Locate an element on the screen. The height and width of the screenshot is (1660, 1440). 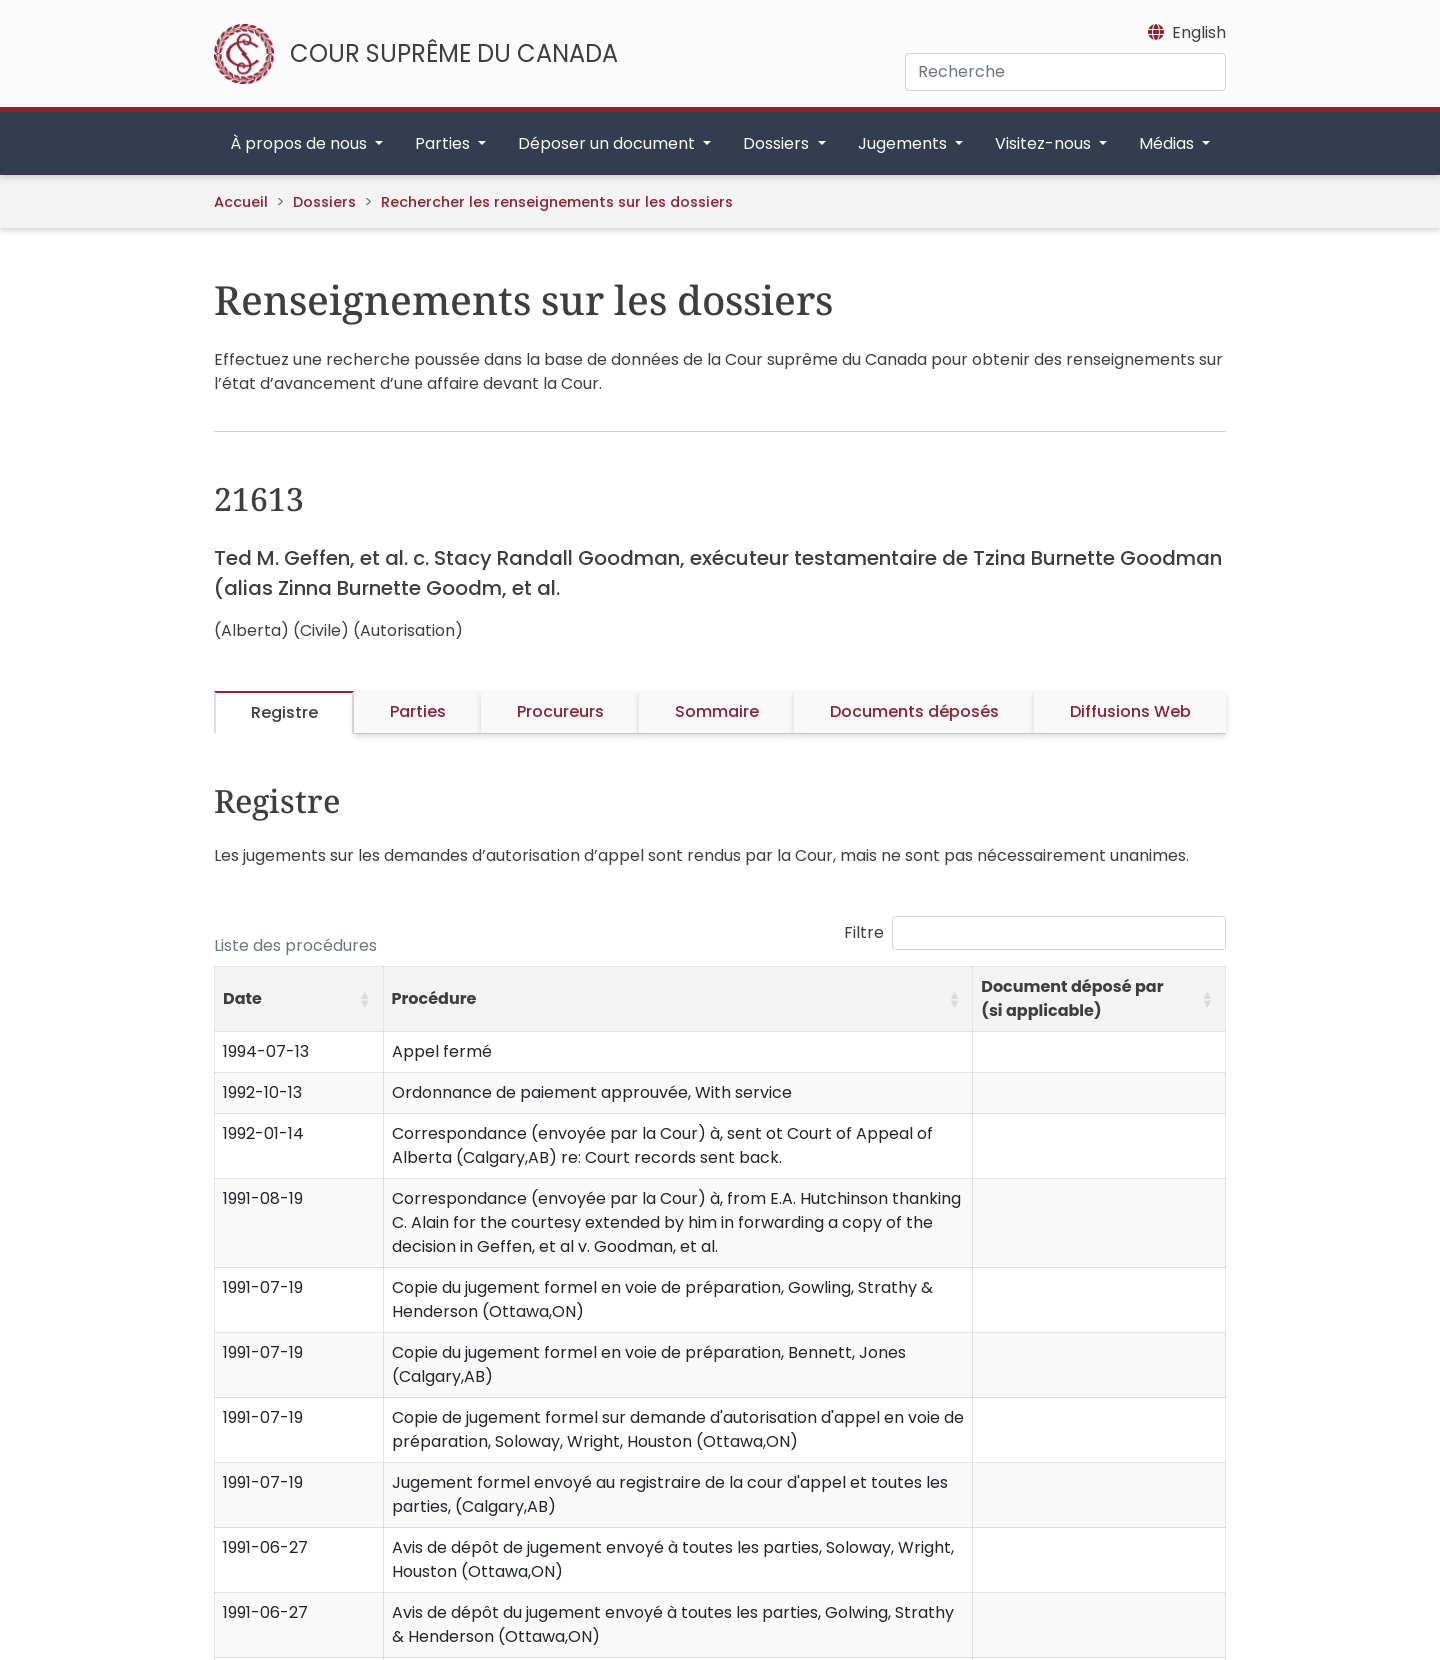
Date [button] is located at coordinates (242, 998).